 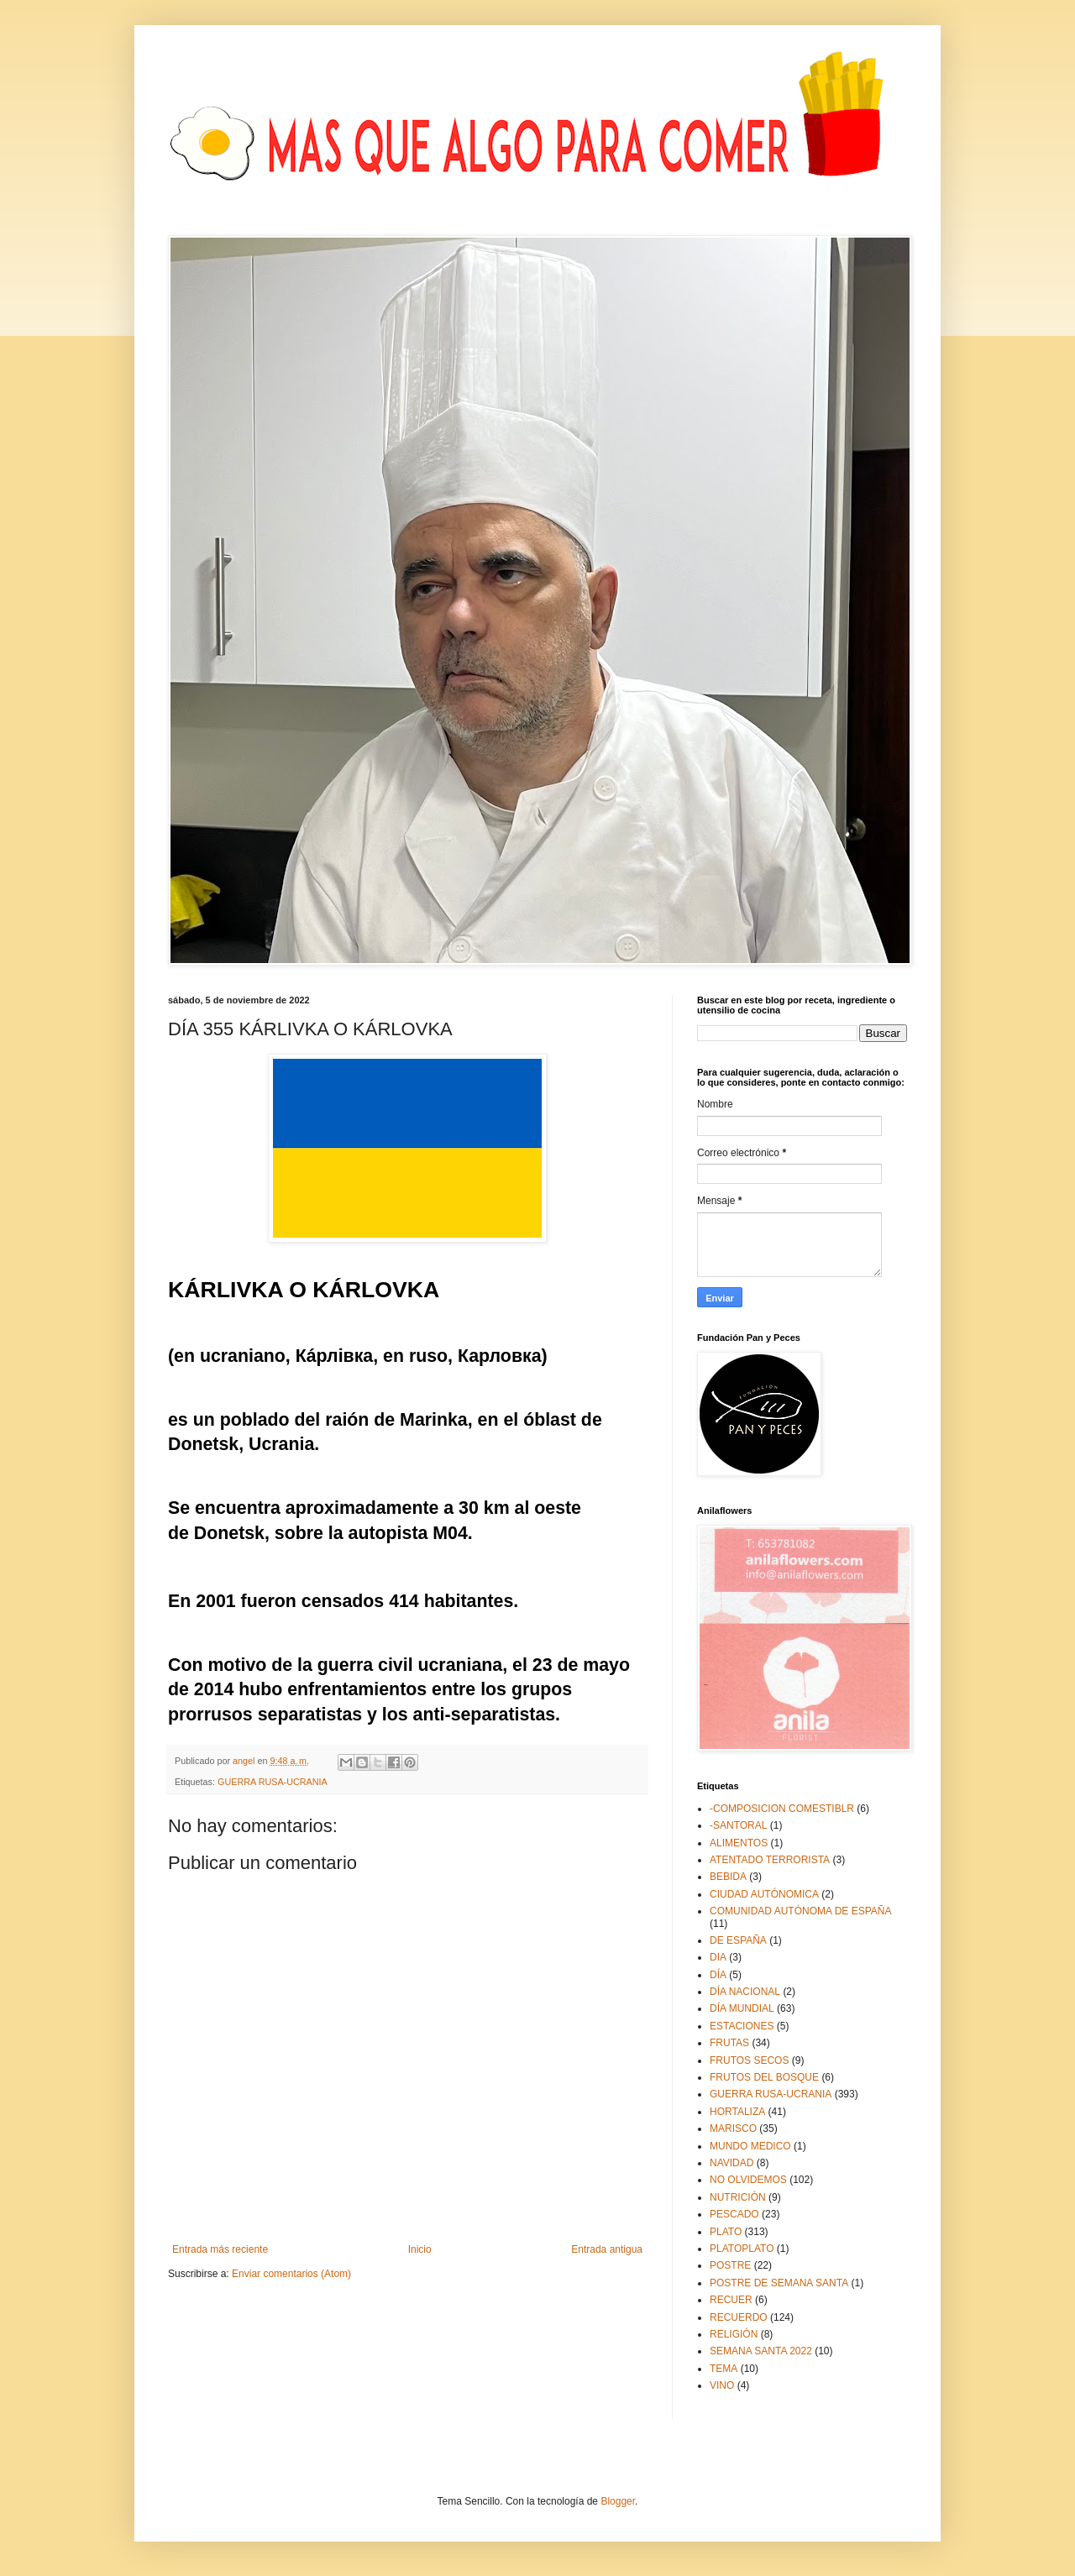 What do you see at coordinates (741, 2248) in the screenshot?
I see `PLATOPLATO` at bounding box center [741, 2248].